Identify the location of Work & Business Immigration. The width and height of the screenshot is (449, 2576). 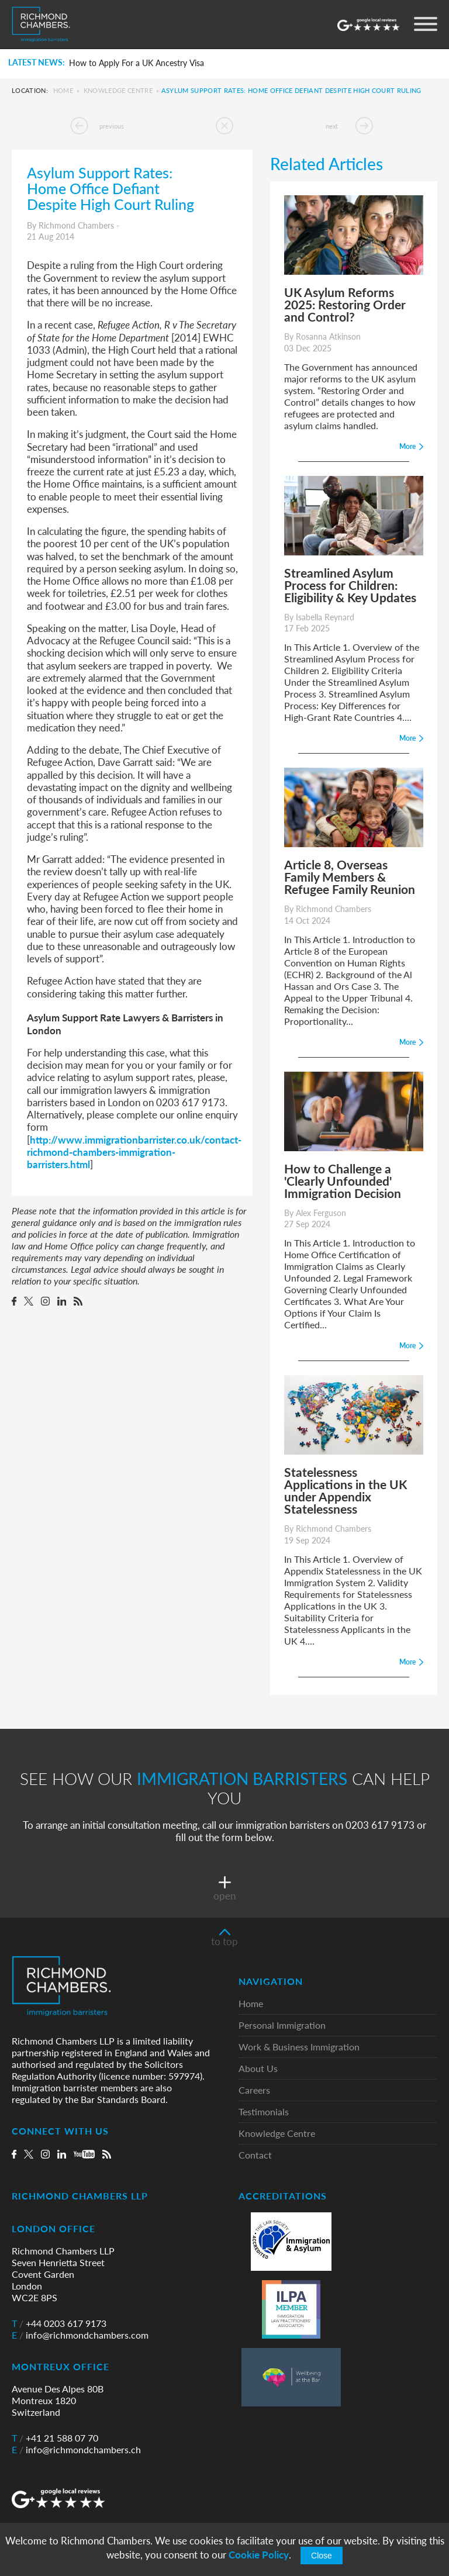
(299, 2047).